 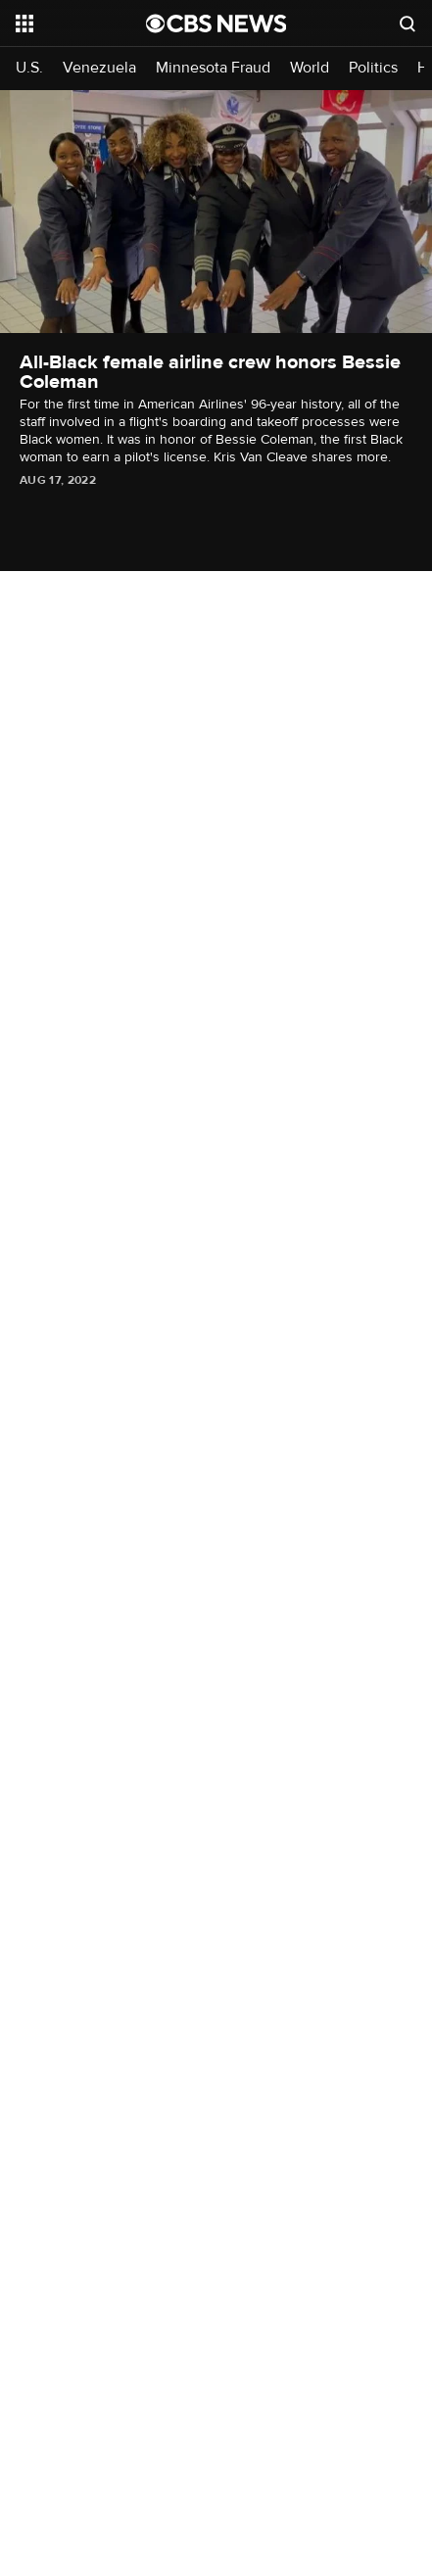 I want to click on [Go to CBS News National home page], so click(x=216, y=23).